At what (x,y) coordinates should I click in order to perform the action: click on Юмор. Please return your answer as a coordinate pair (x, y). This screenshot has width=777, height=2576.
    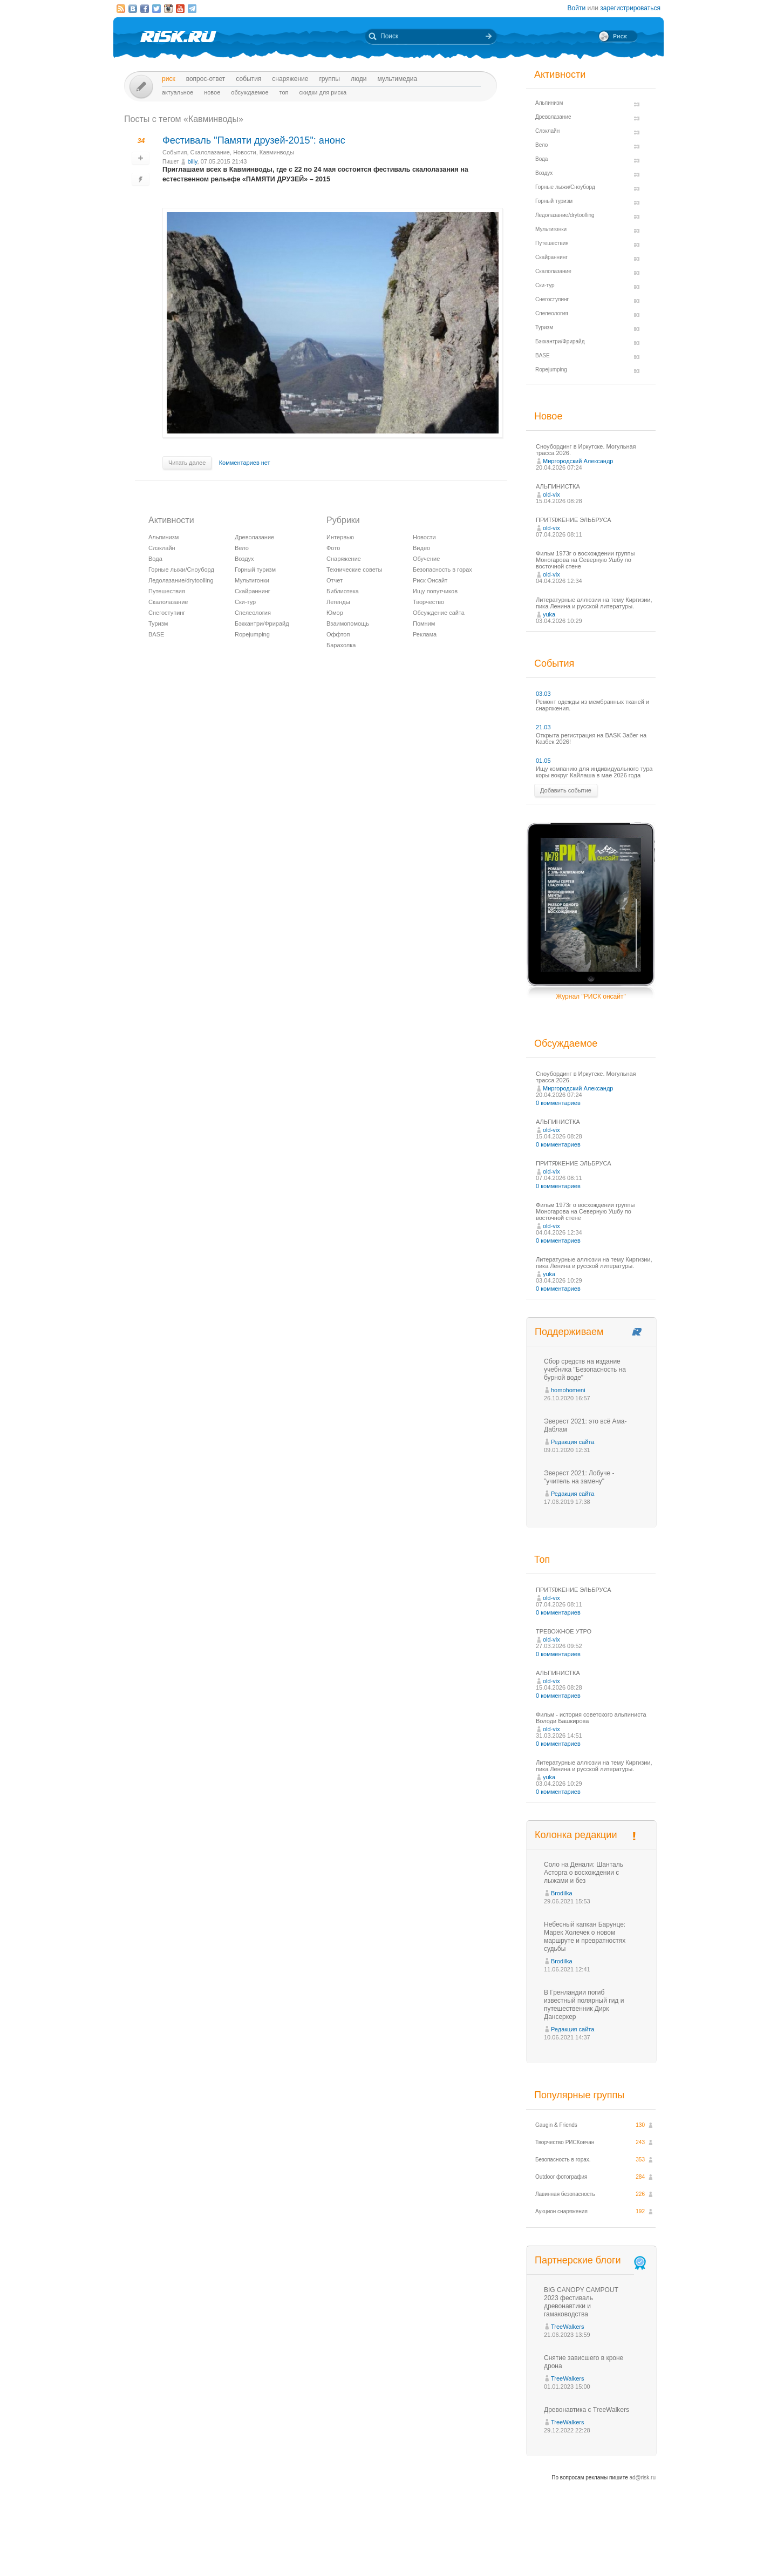
    Looking at the image, I should click on (334, 612).